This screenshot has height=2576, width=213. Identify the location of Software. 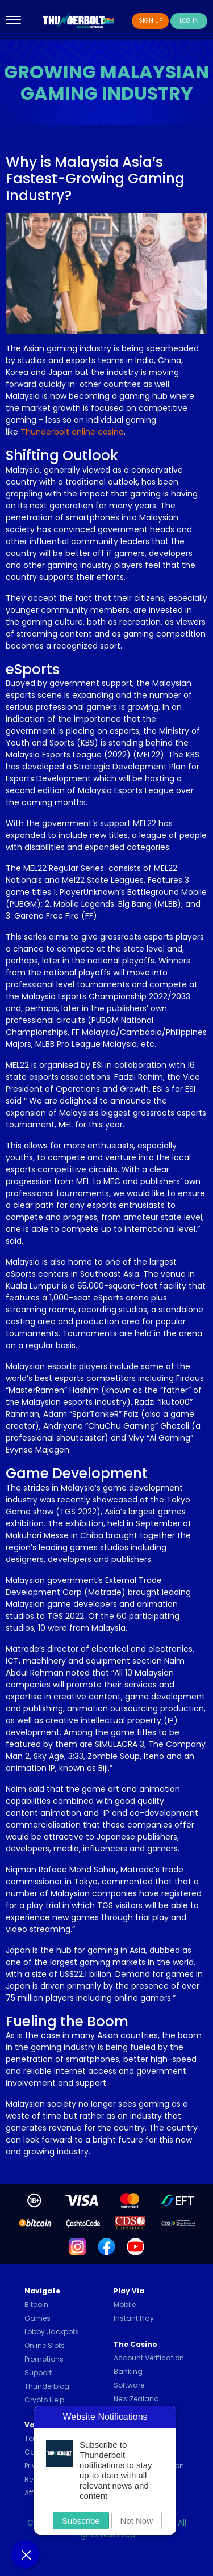
(129, 2385).